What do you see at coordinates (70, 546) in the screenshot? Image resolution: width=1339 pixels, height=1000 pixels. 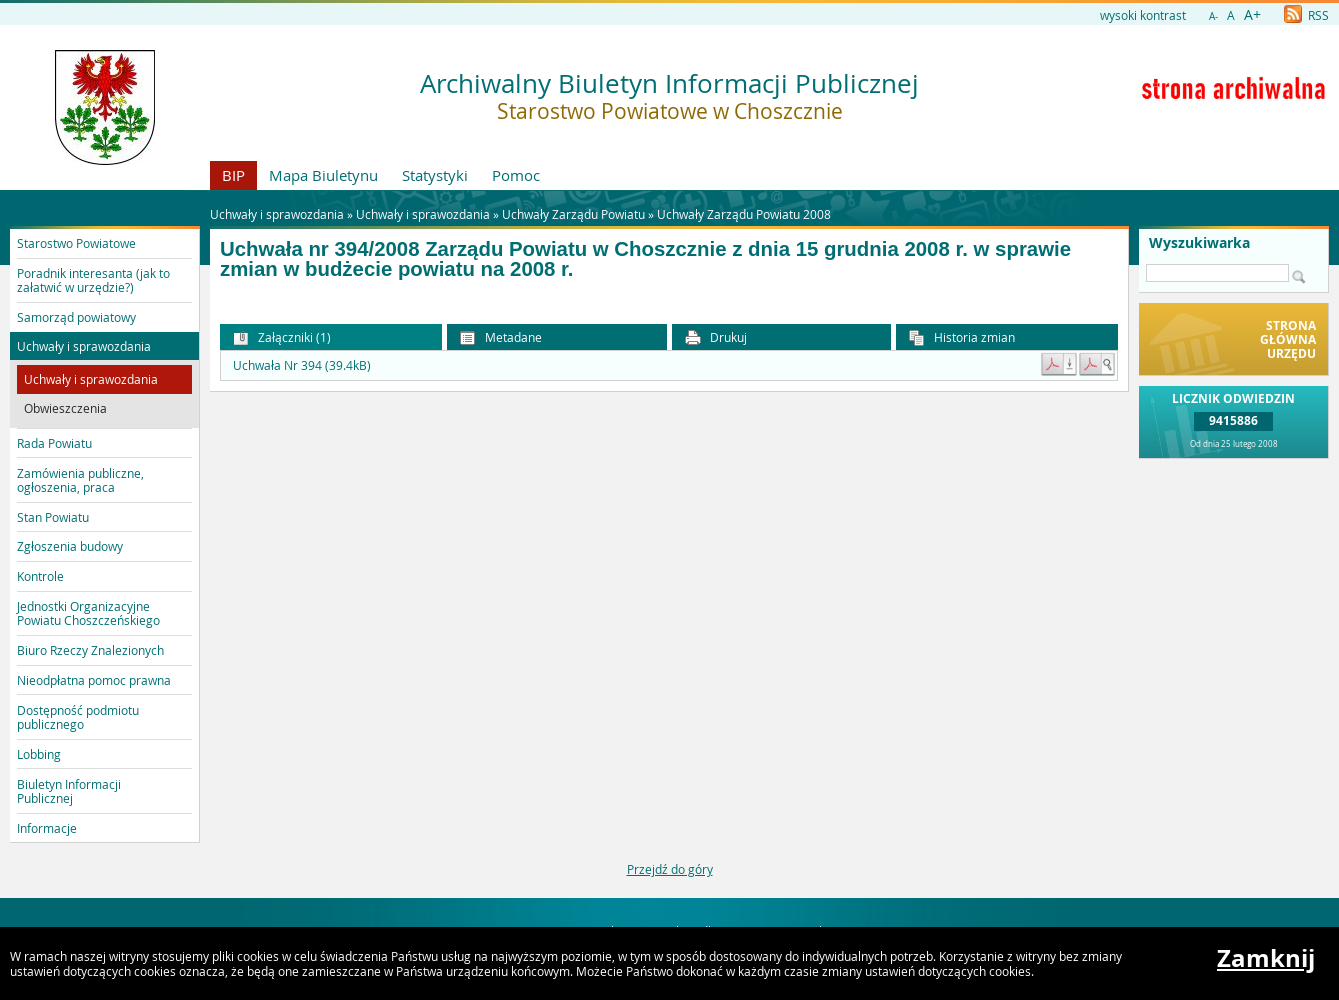 I see `Zgłoszenia budowy [button]` at bounding box center [70, 546].